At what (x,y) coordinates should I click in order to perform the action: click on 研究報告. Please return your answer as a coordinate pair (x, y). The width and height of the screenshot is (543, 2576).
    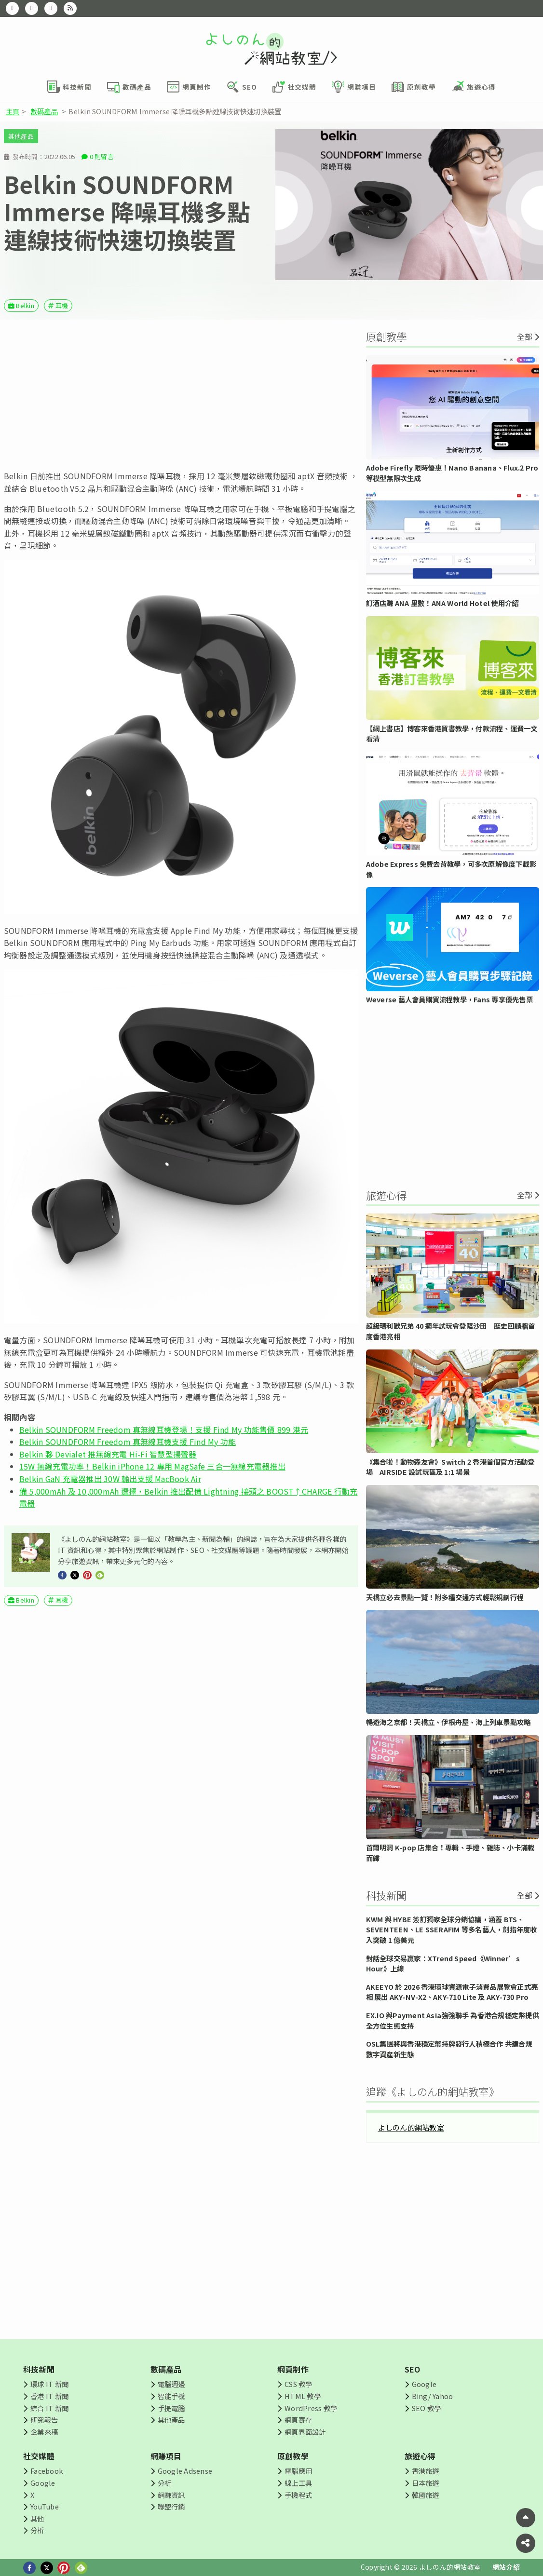
    Looking at the image, I should click on (44, 2419).